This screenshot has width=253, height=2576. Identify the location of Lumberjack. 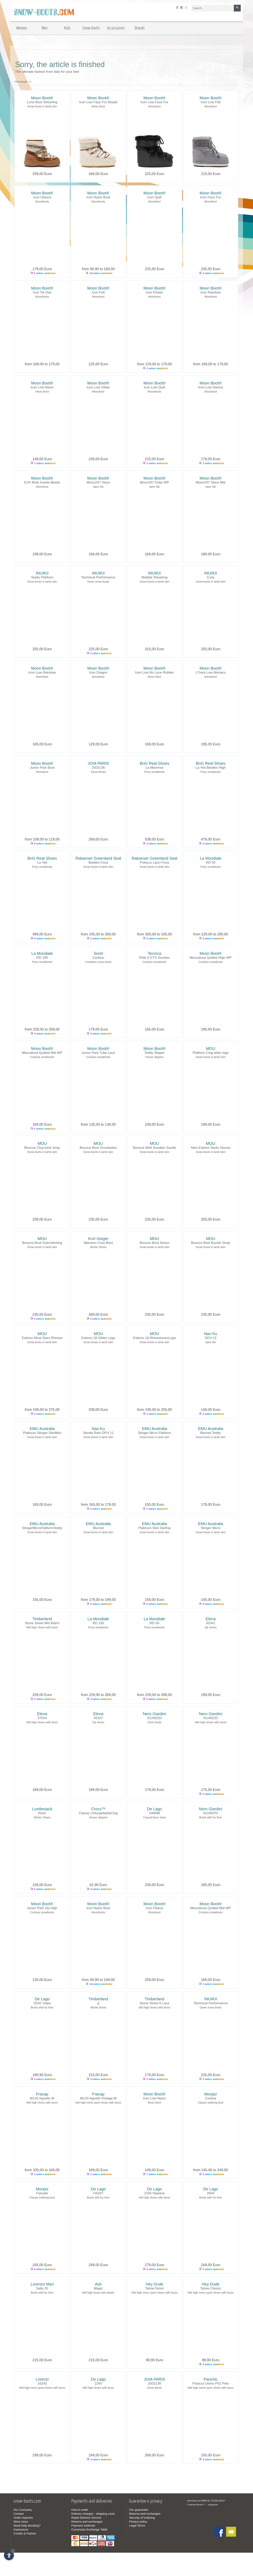
(42, 1809).